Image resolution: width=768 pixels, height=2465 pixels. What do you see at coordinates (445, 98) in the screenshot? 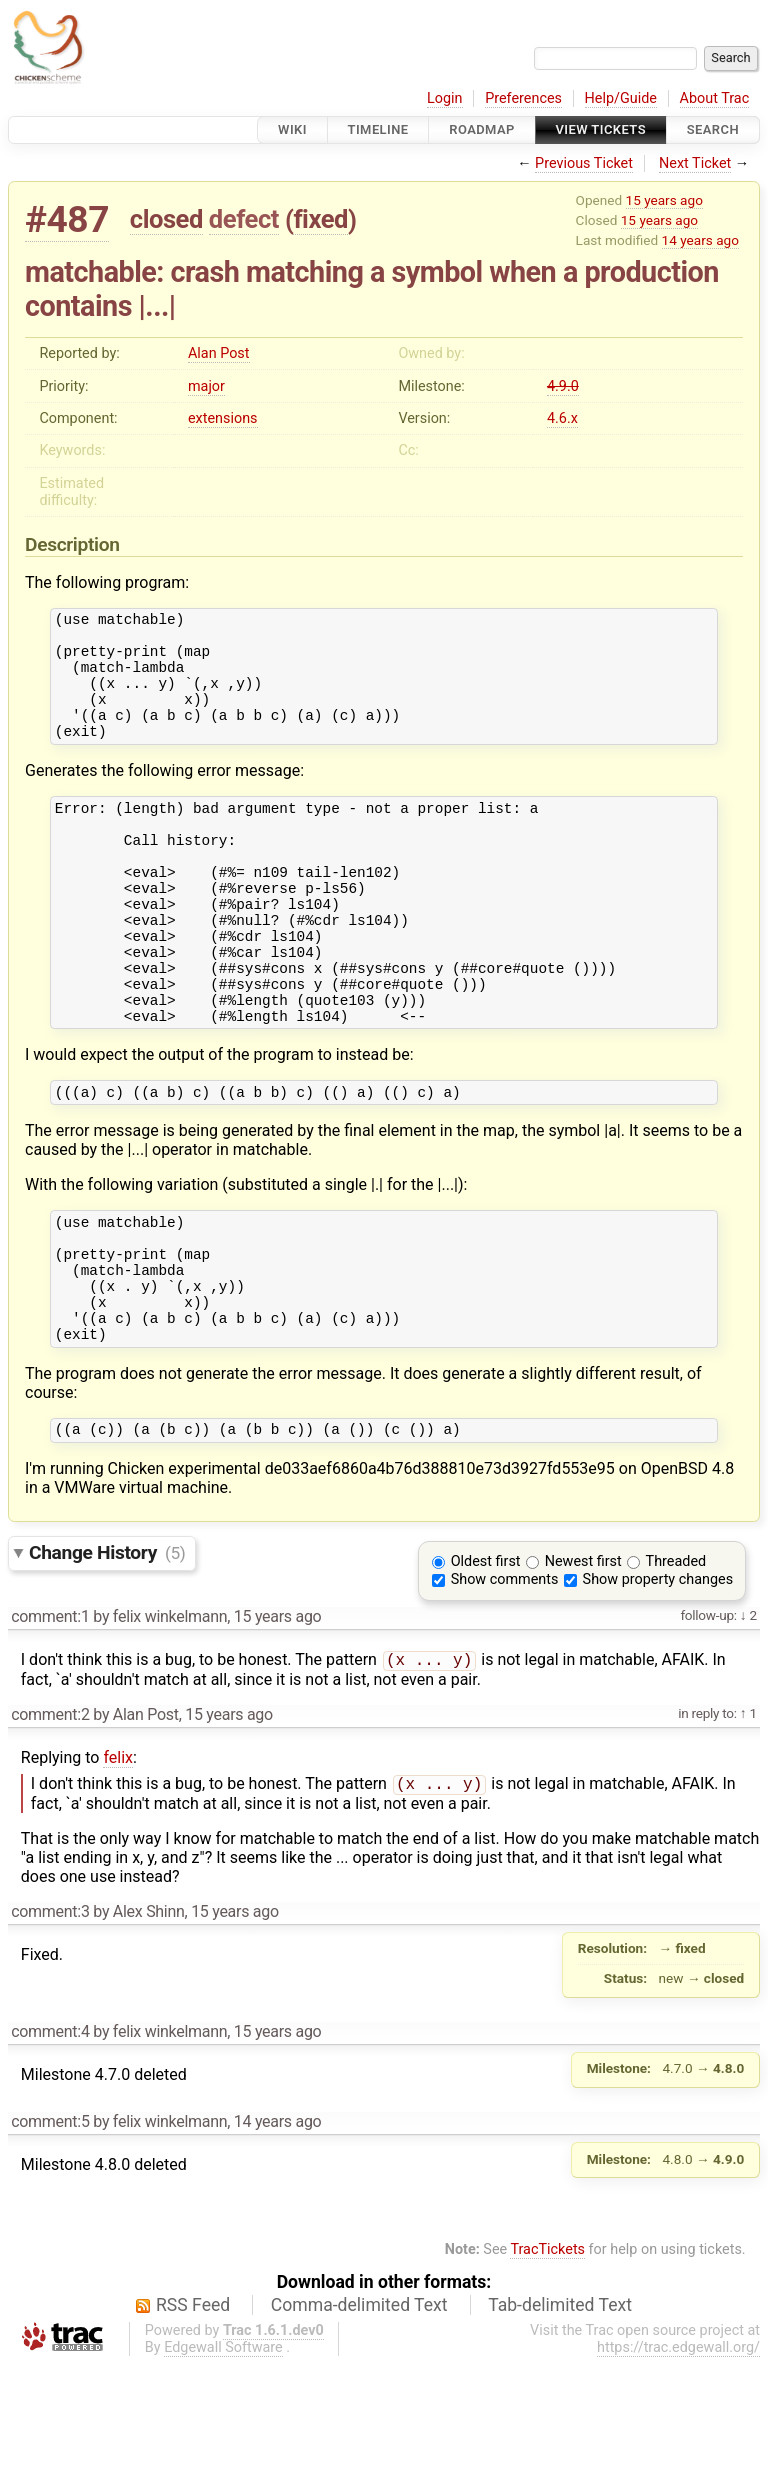
I see `Login` at bounding box center [445, 98].